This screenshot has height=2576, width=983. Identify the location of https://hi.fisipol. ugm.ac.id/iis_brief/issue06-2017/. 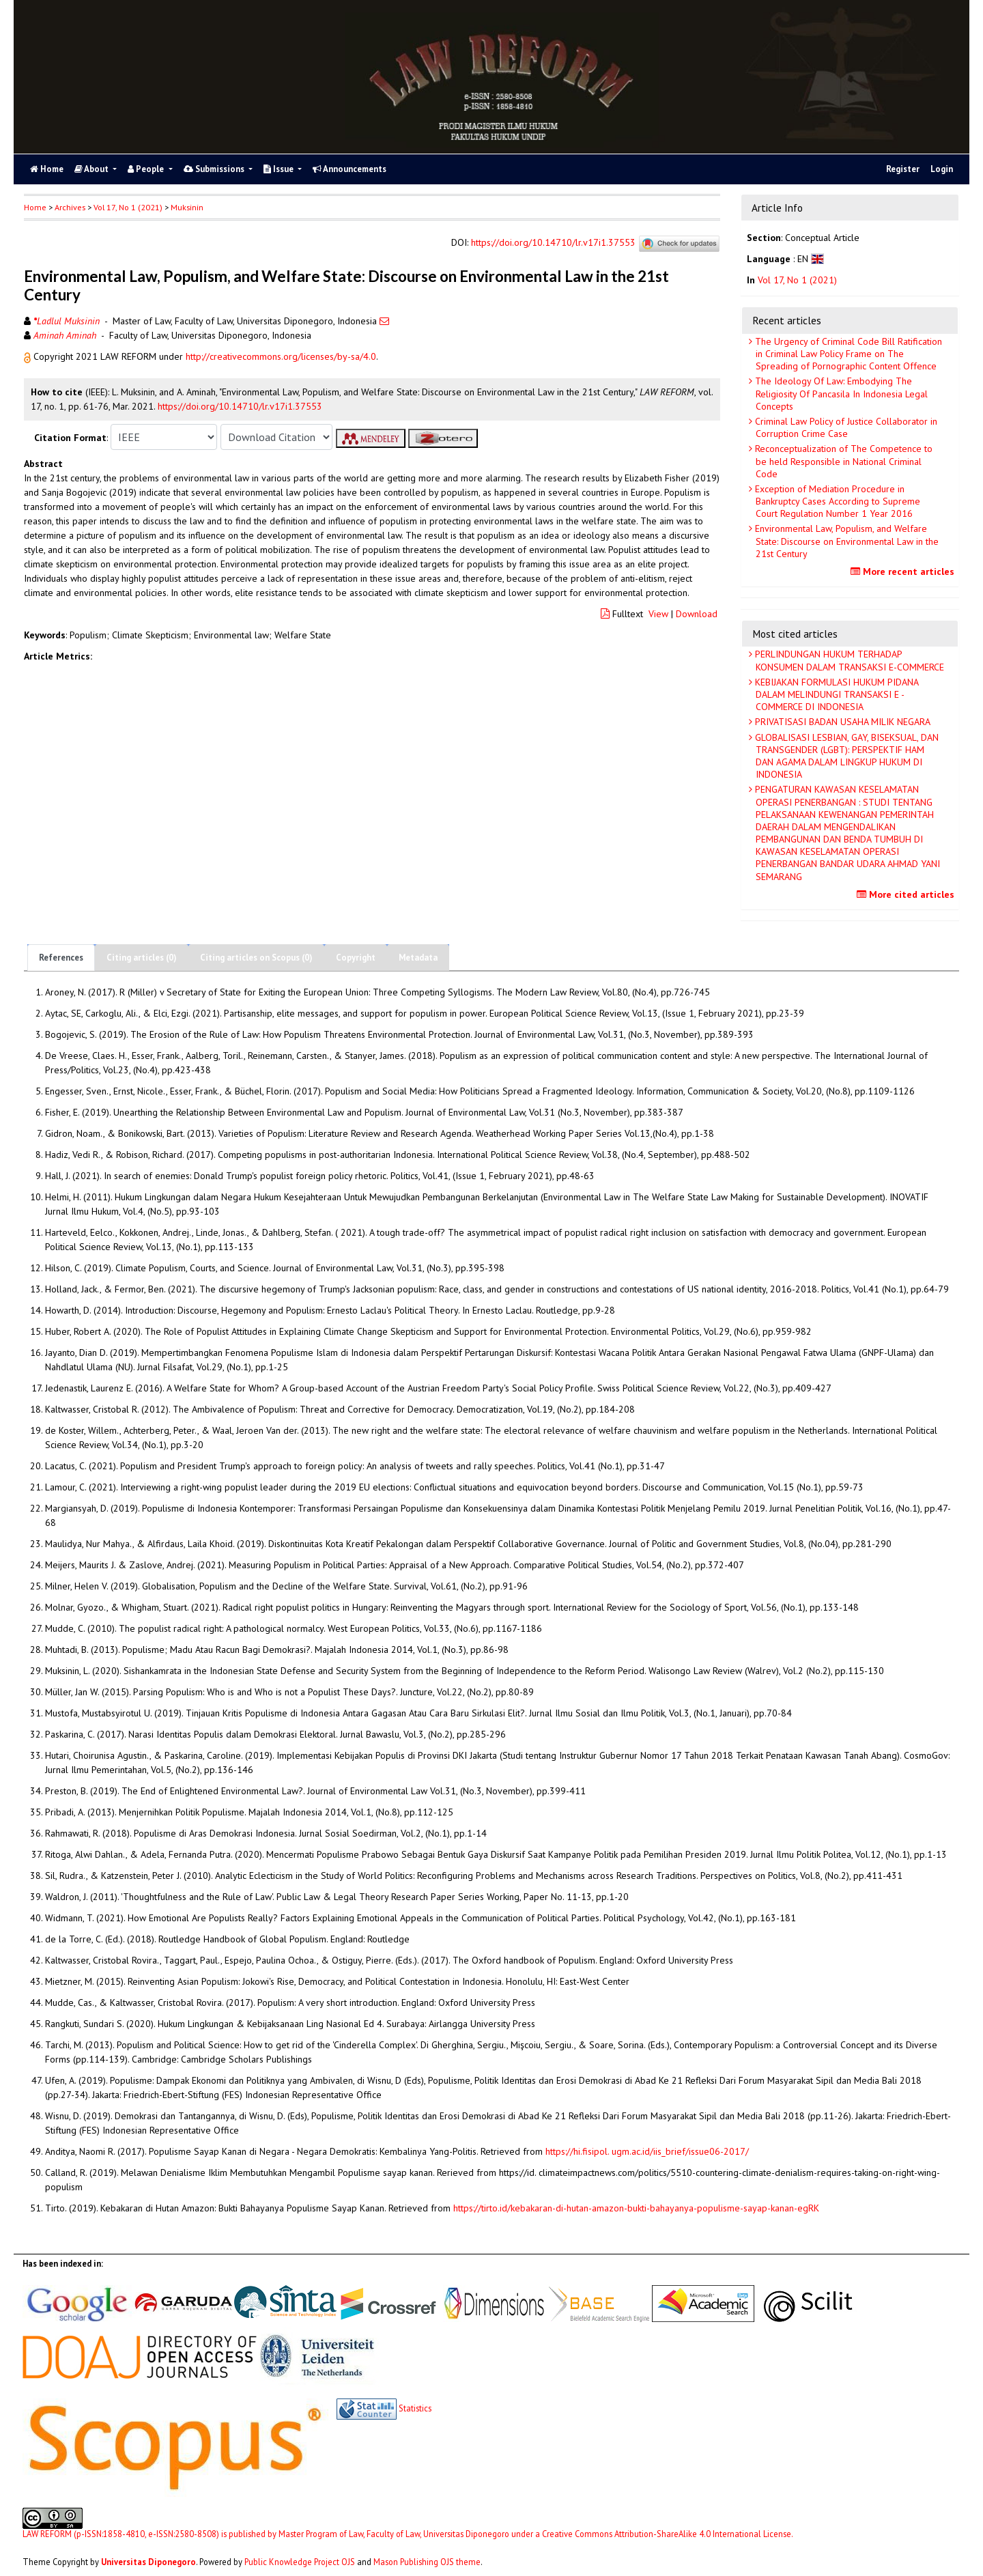
(647, 2151).